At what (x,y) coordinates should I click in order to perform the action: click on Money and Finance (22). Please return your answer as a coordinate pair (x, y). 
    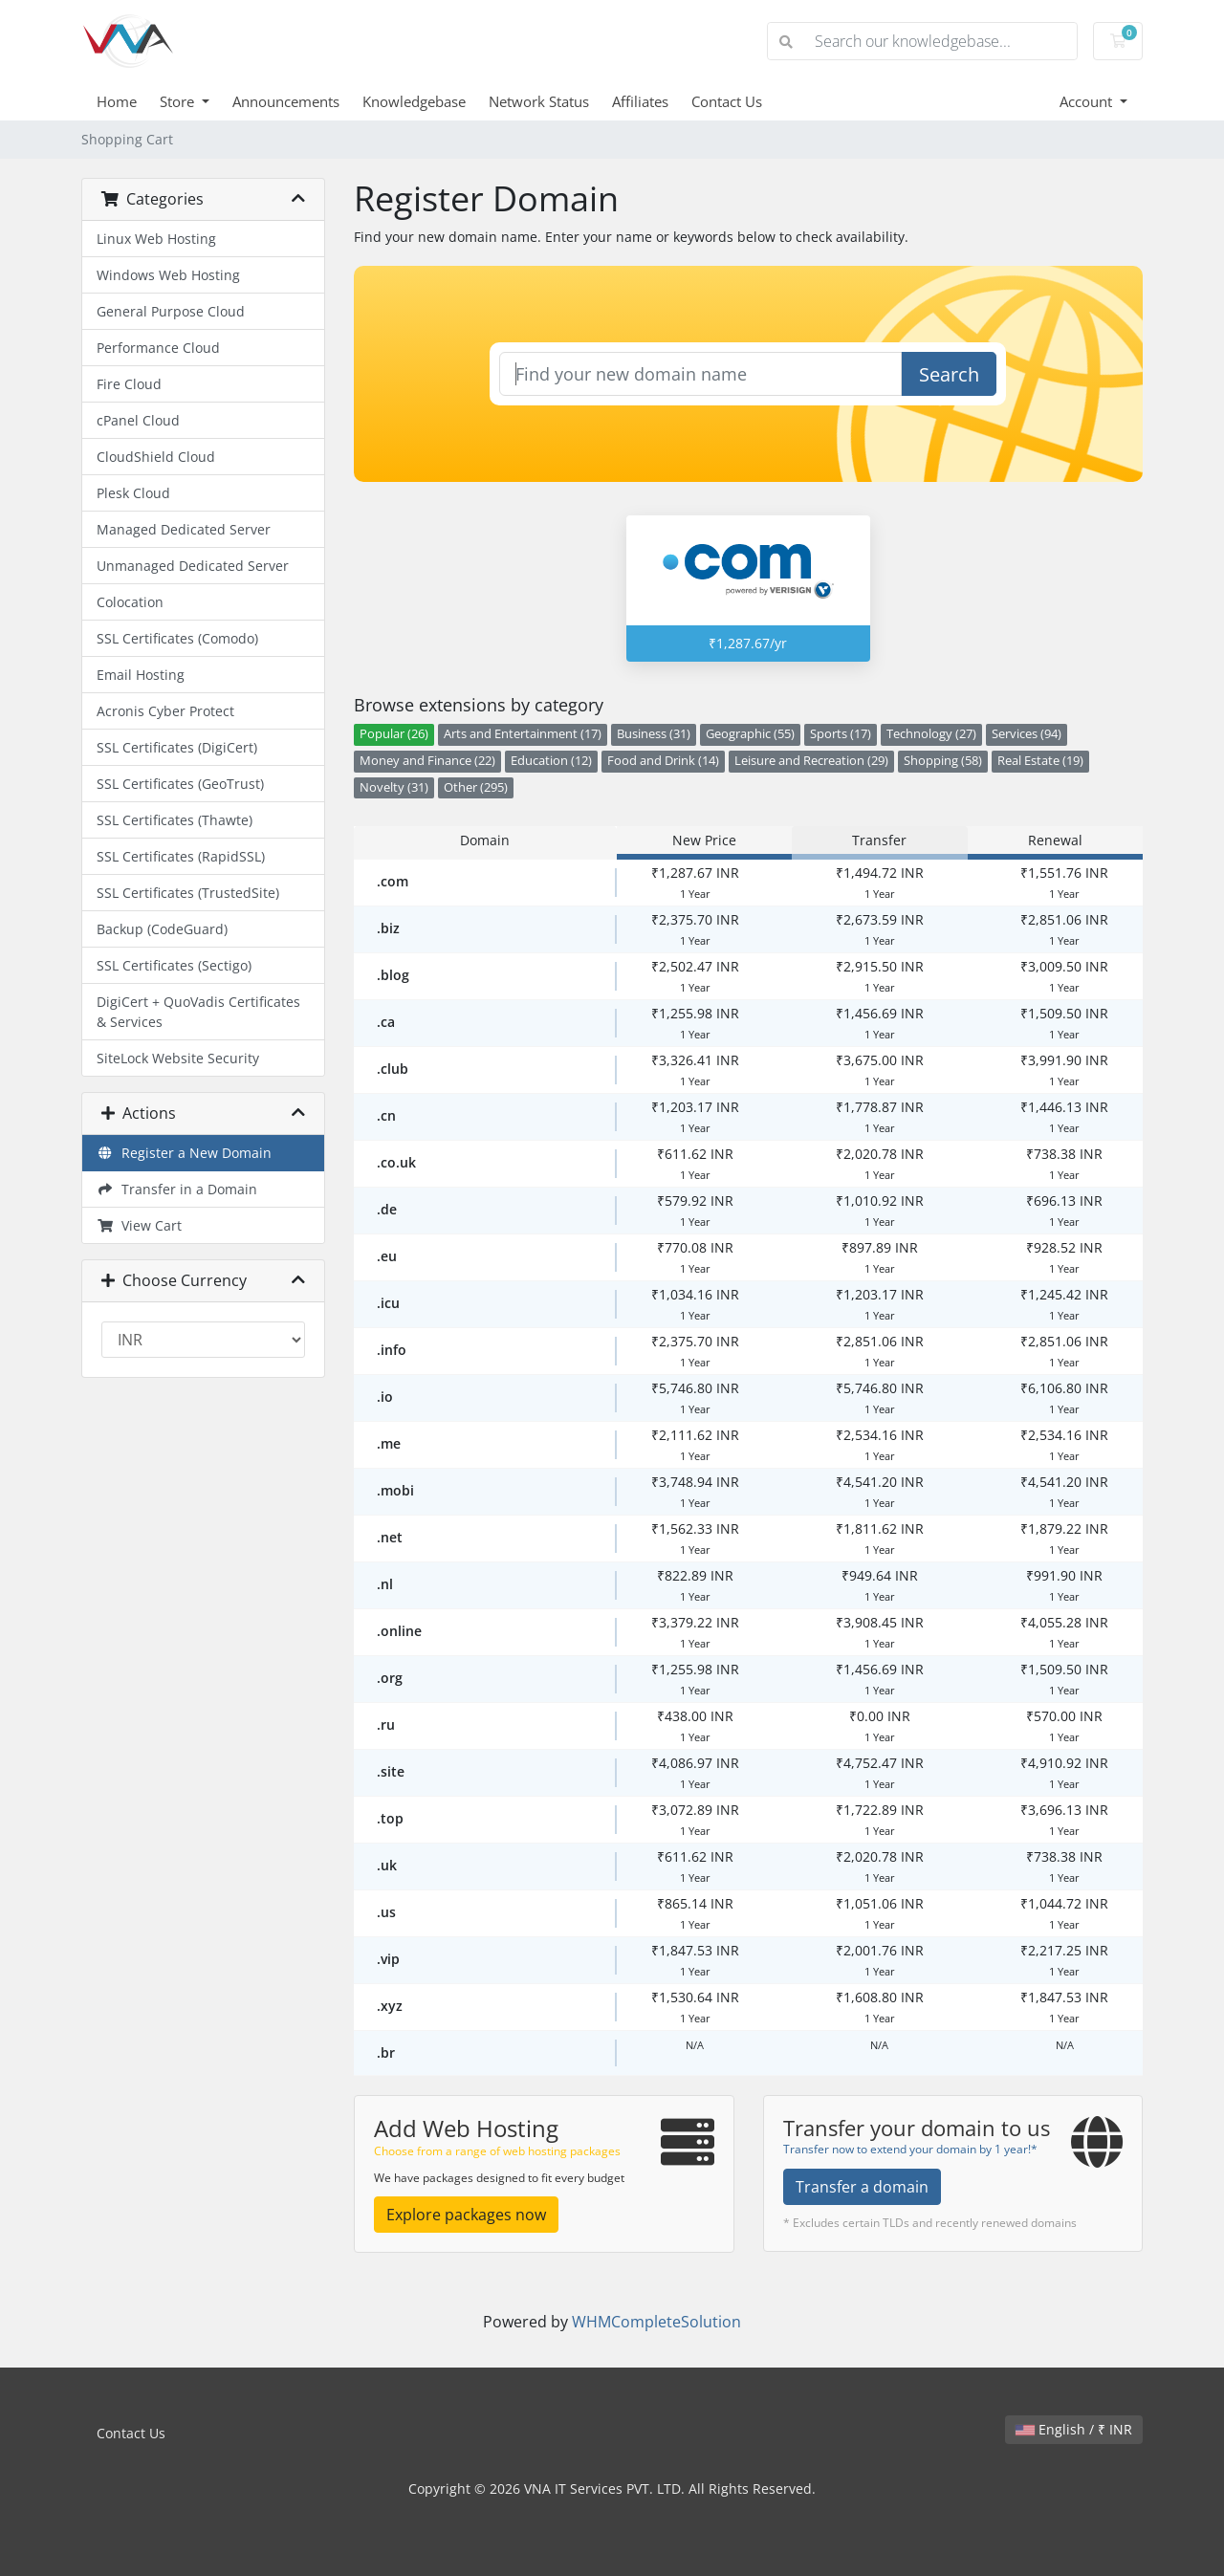
    Looking at the image, I should click on (427, 761).